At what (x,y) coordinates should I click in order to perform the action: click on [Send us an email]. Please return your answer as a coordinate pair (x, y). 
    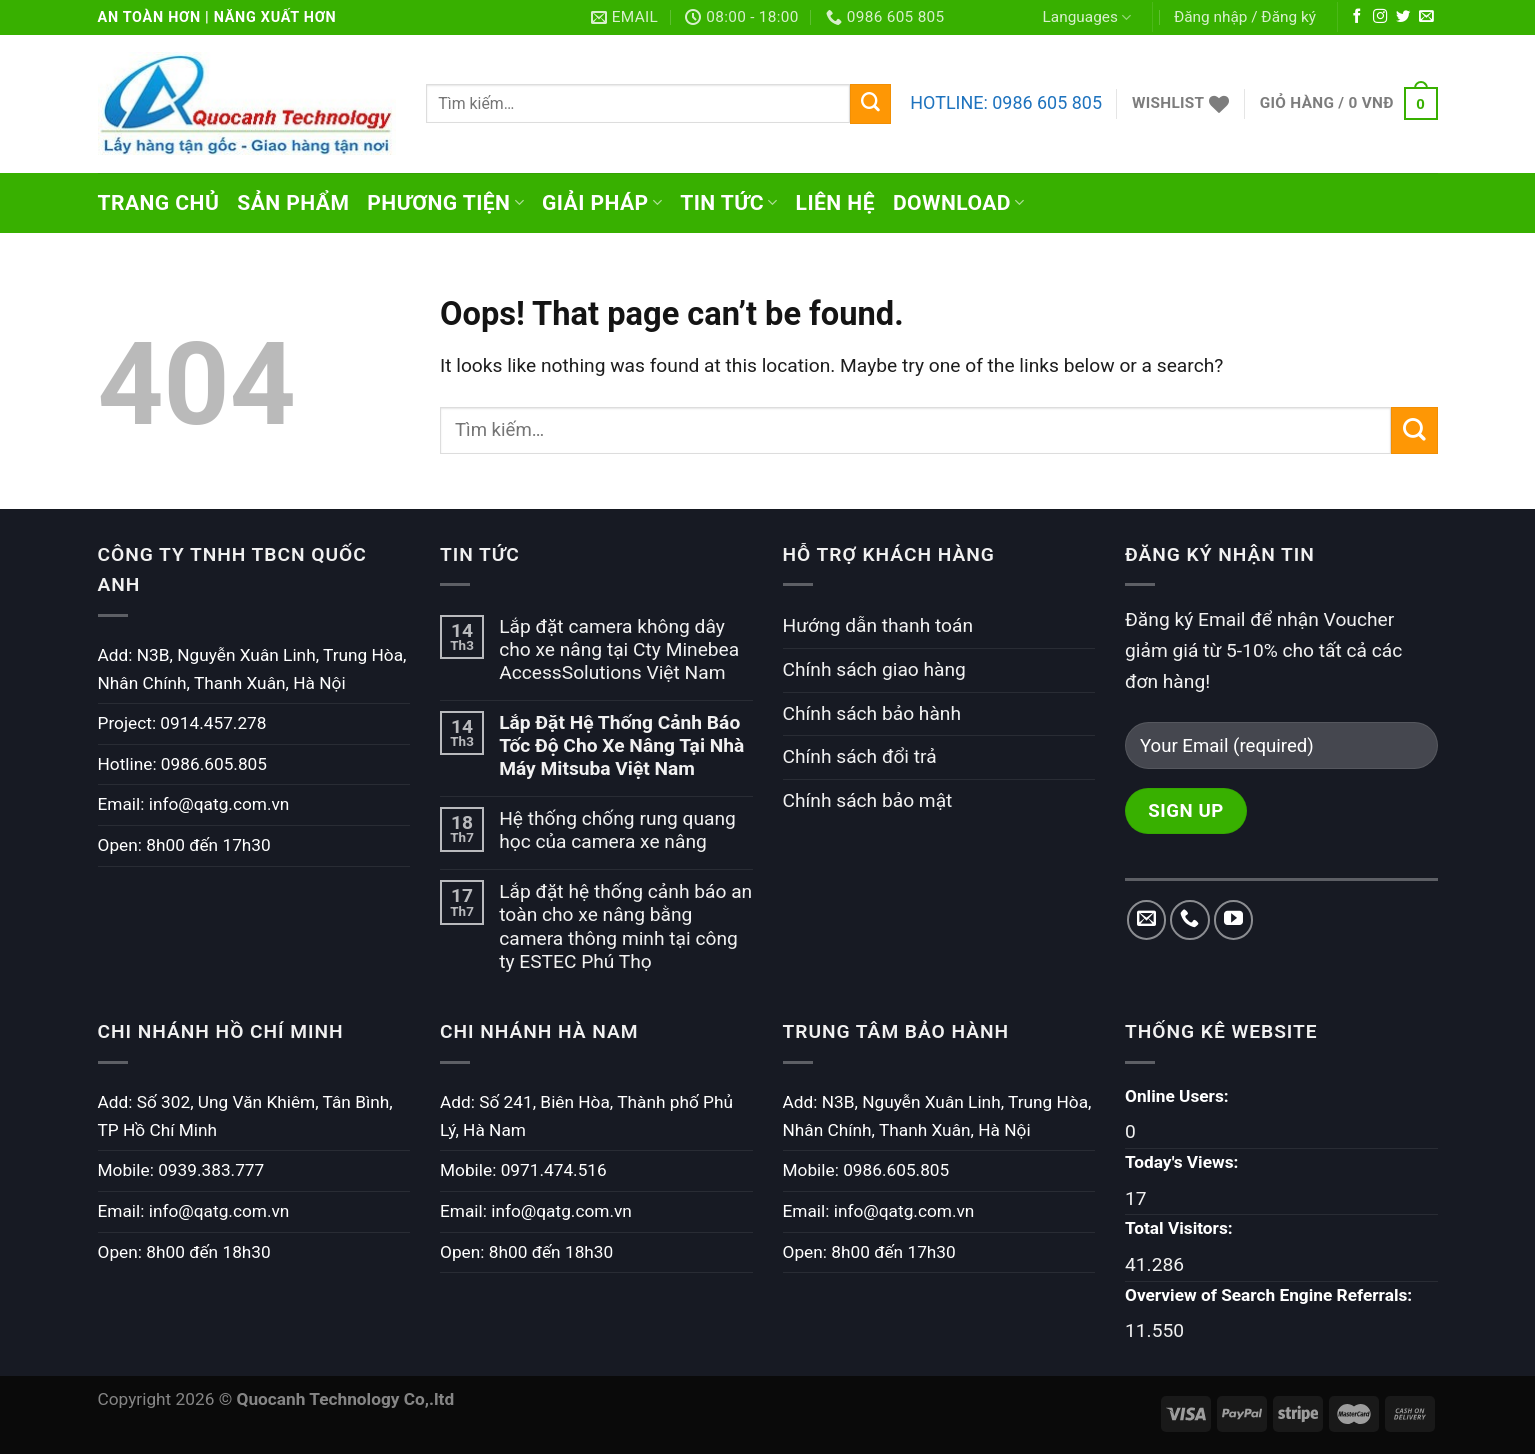
    Looking at the image, I should click on (1426, 17).